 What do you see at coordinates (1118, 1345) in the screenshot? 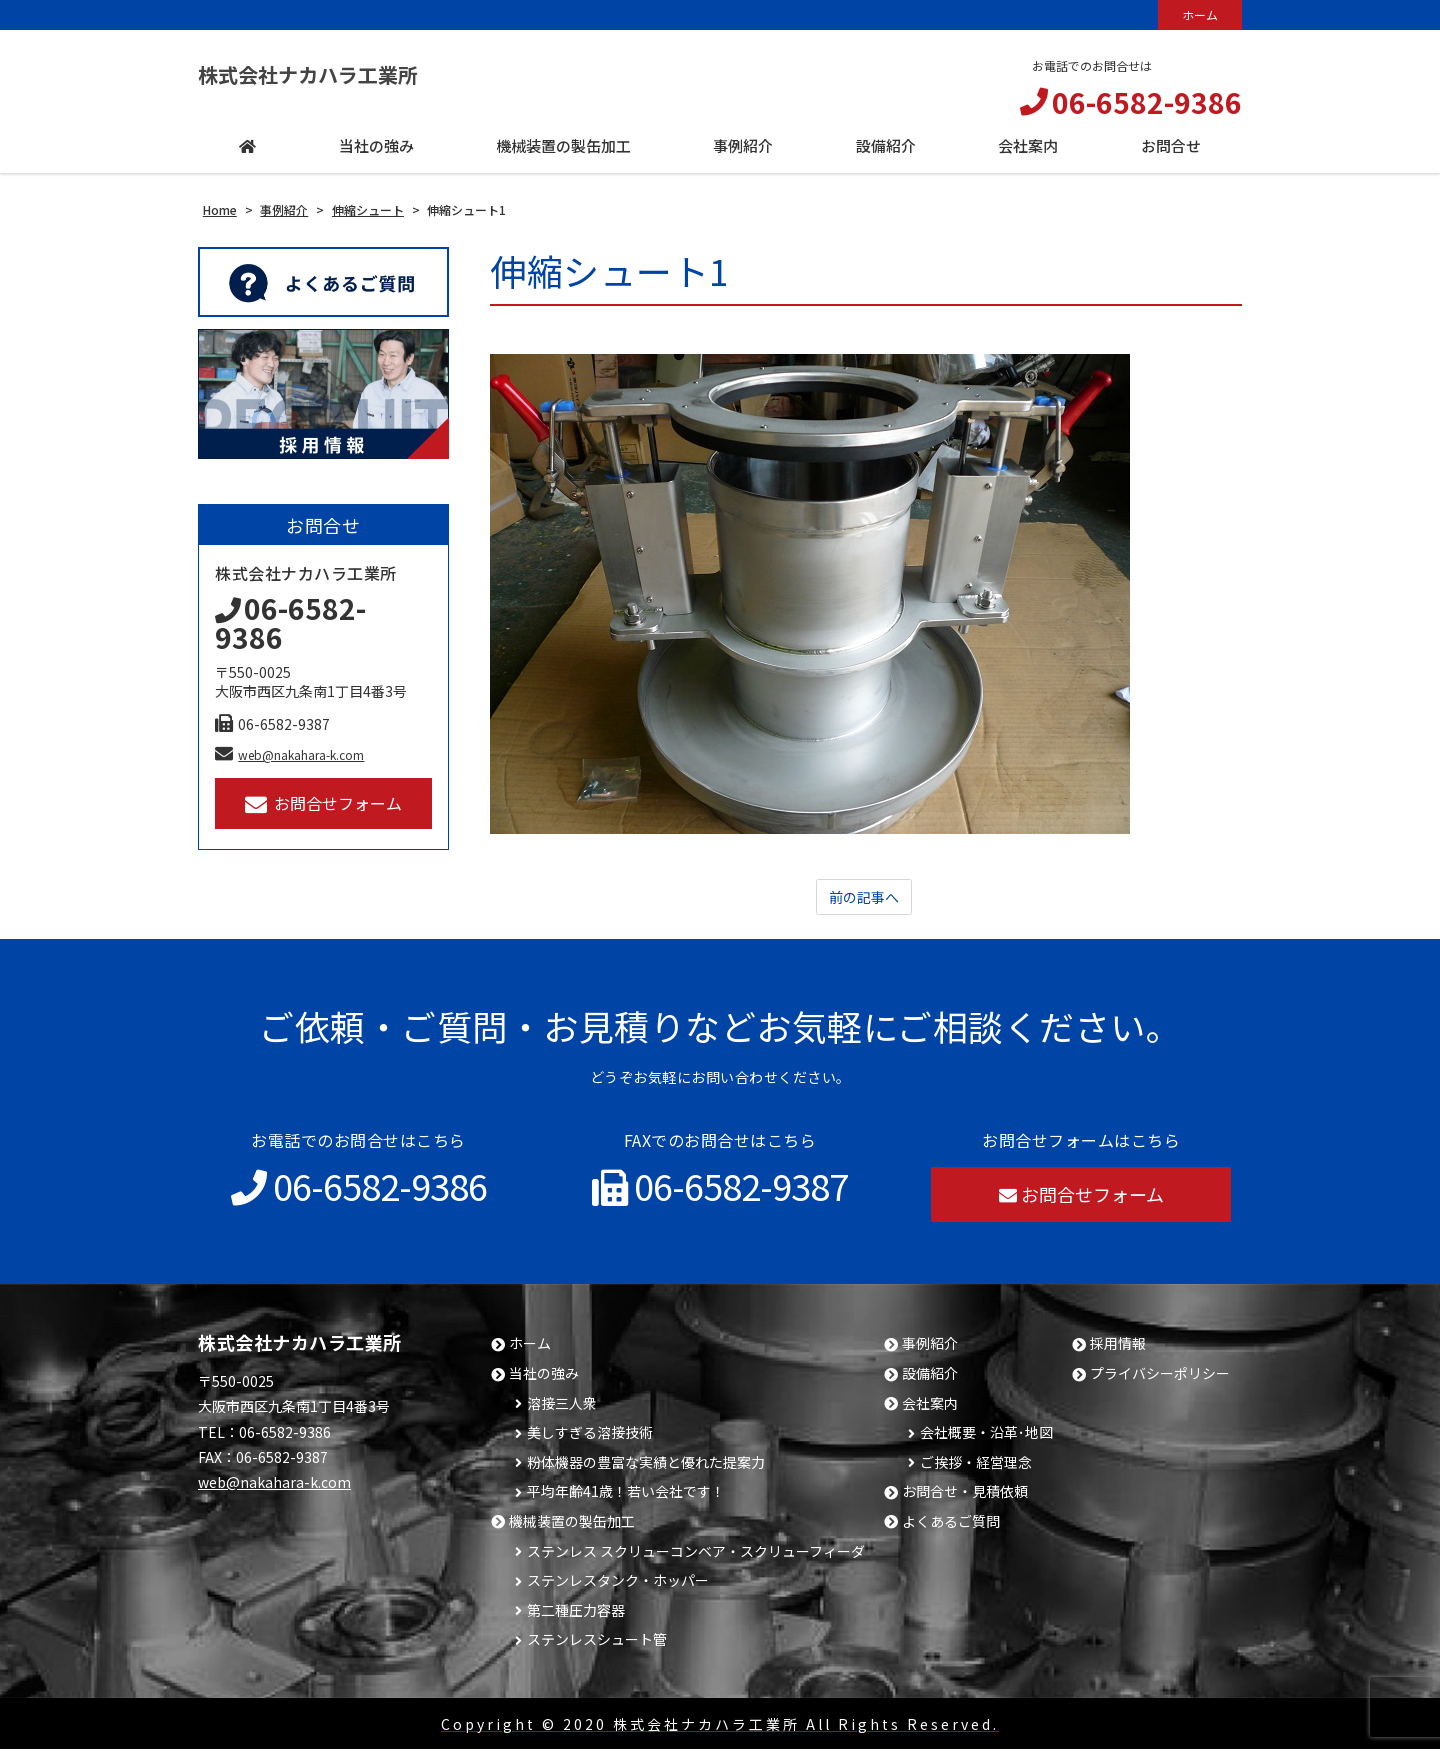
I see `採用情報` at bounding box center [1118, 1345].